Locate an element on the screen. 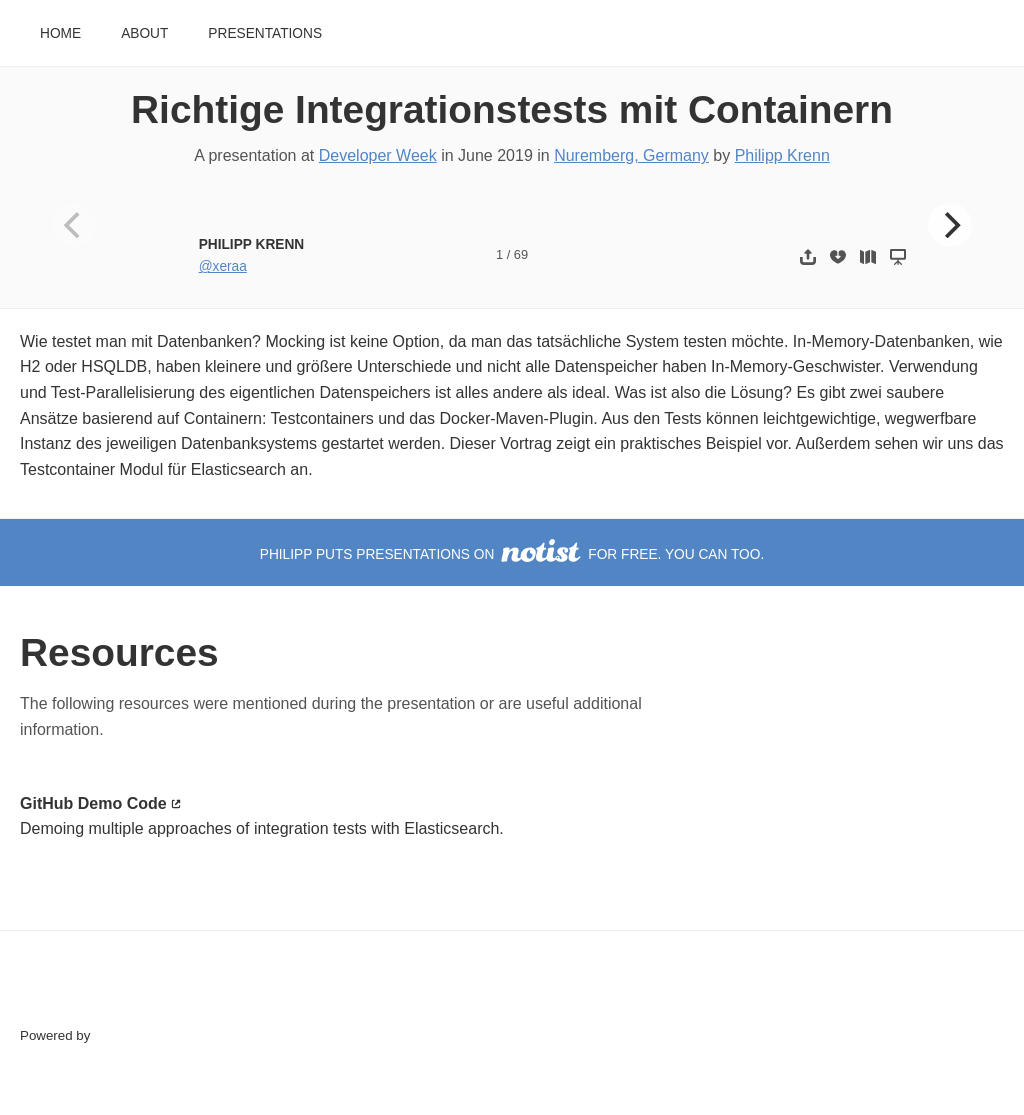 This screenshot has width=1024, height=1115. Philipp Krenn is located at coordinates (782, 155).